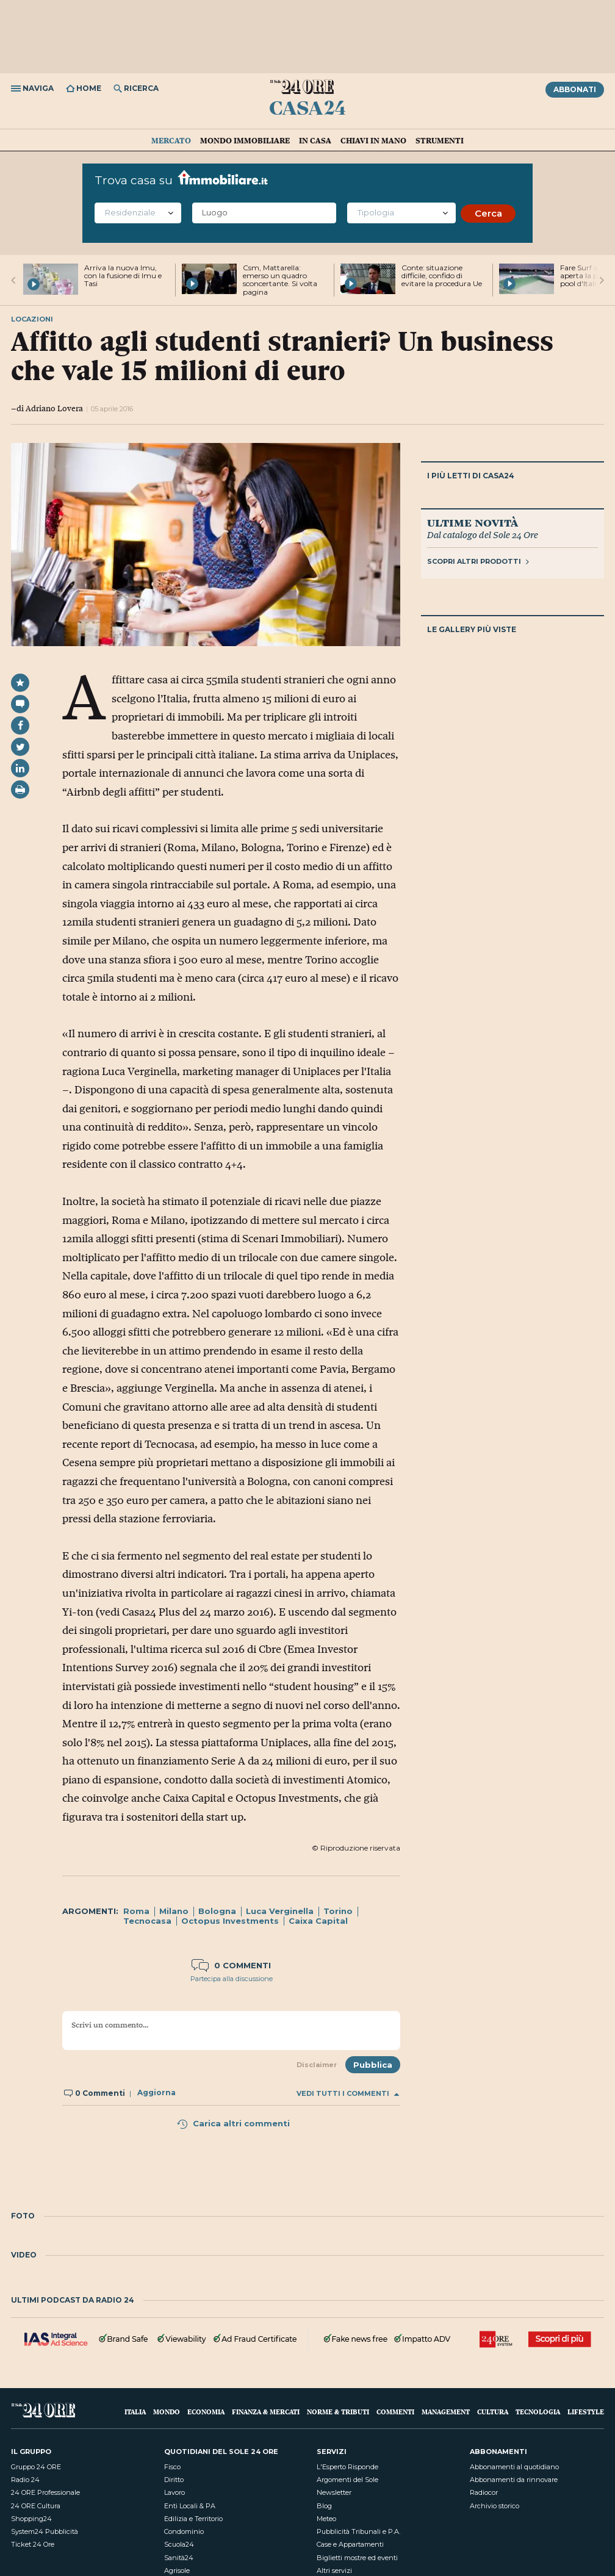  I want to click on Lifestyle, so click(585, 2411).